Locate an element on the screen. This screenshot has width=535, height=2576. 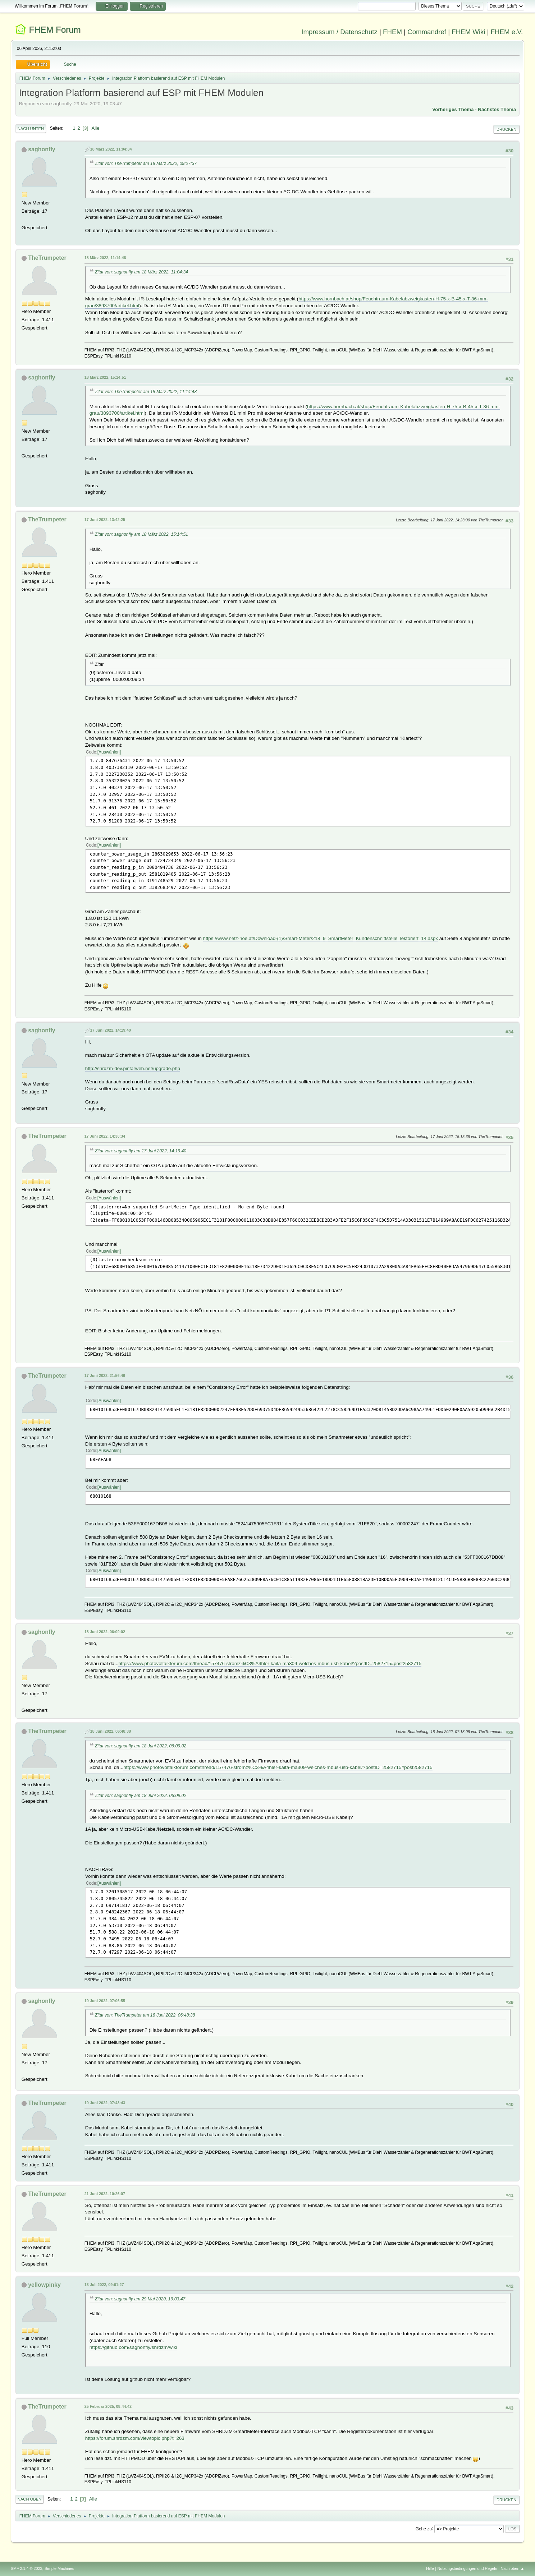
18 Juni 2022, 06:09:02 is located at coordinates (104, 1632).